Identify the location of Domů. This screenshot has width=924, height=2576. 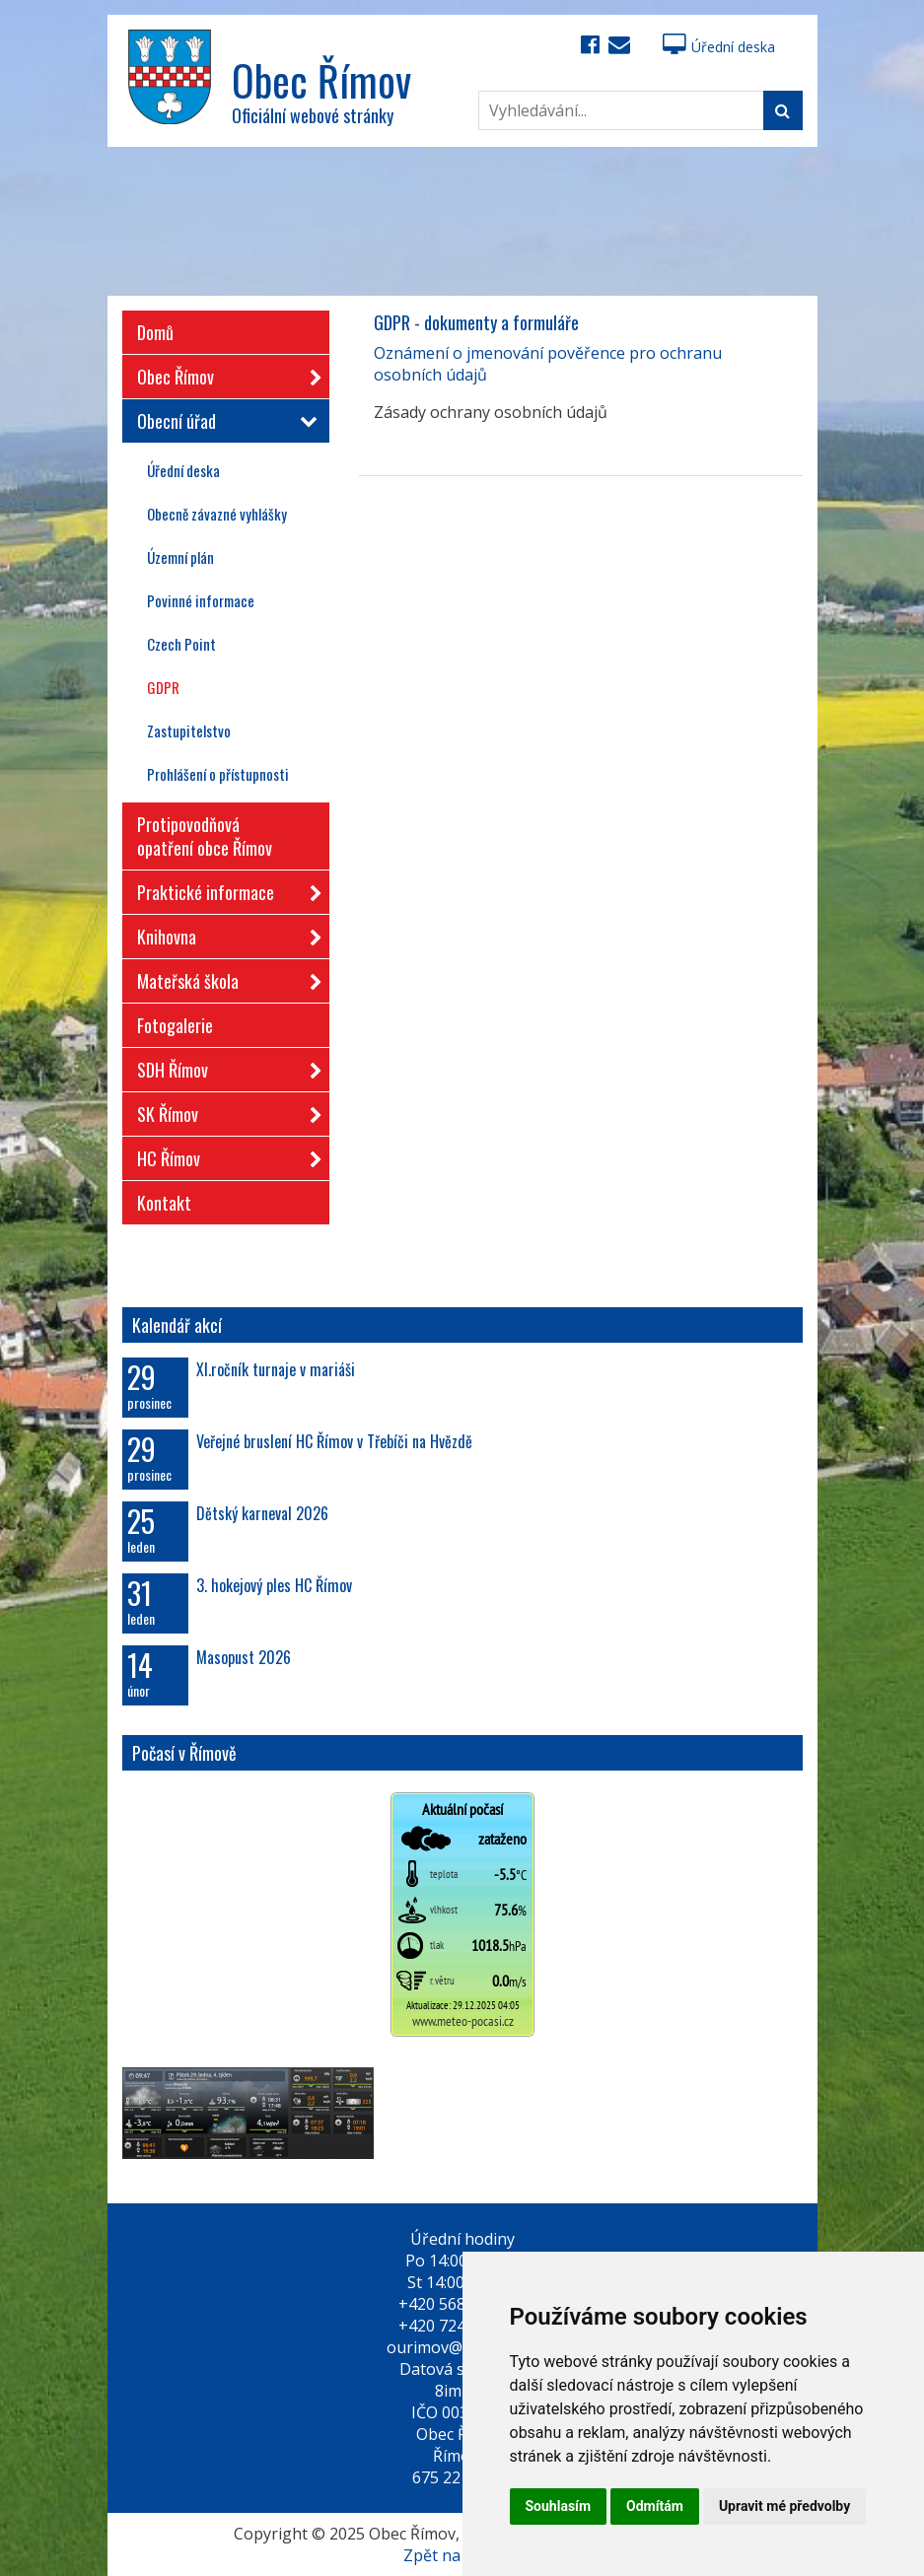
(155, 332).